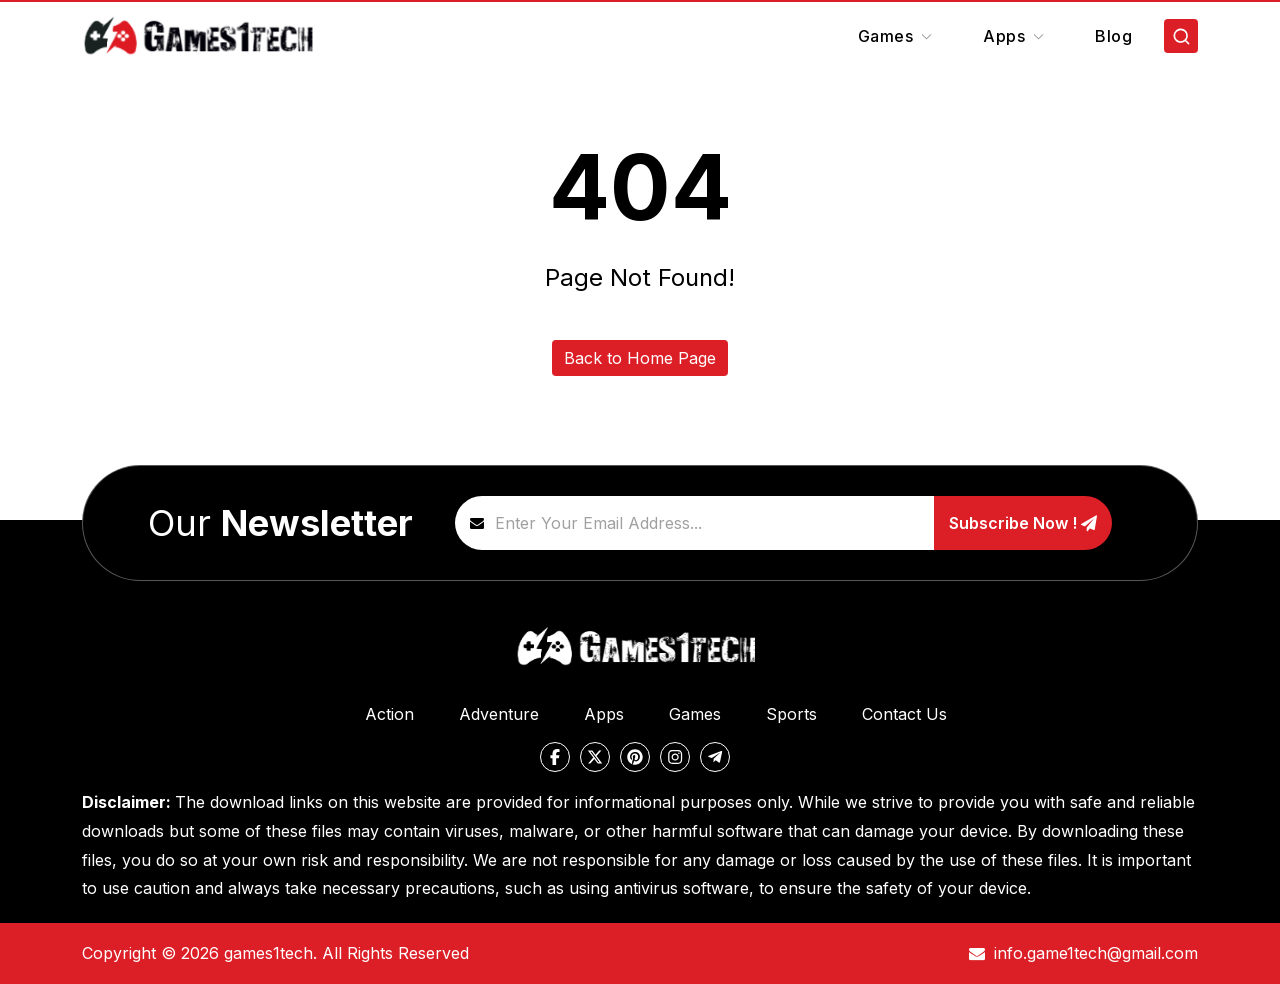 Image resolution: width=1280 pixels, height=984 pixels. I want to click on Adventure, so click(499, 714).